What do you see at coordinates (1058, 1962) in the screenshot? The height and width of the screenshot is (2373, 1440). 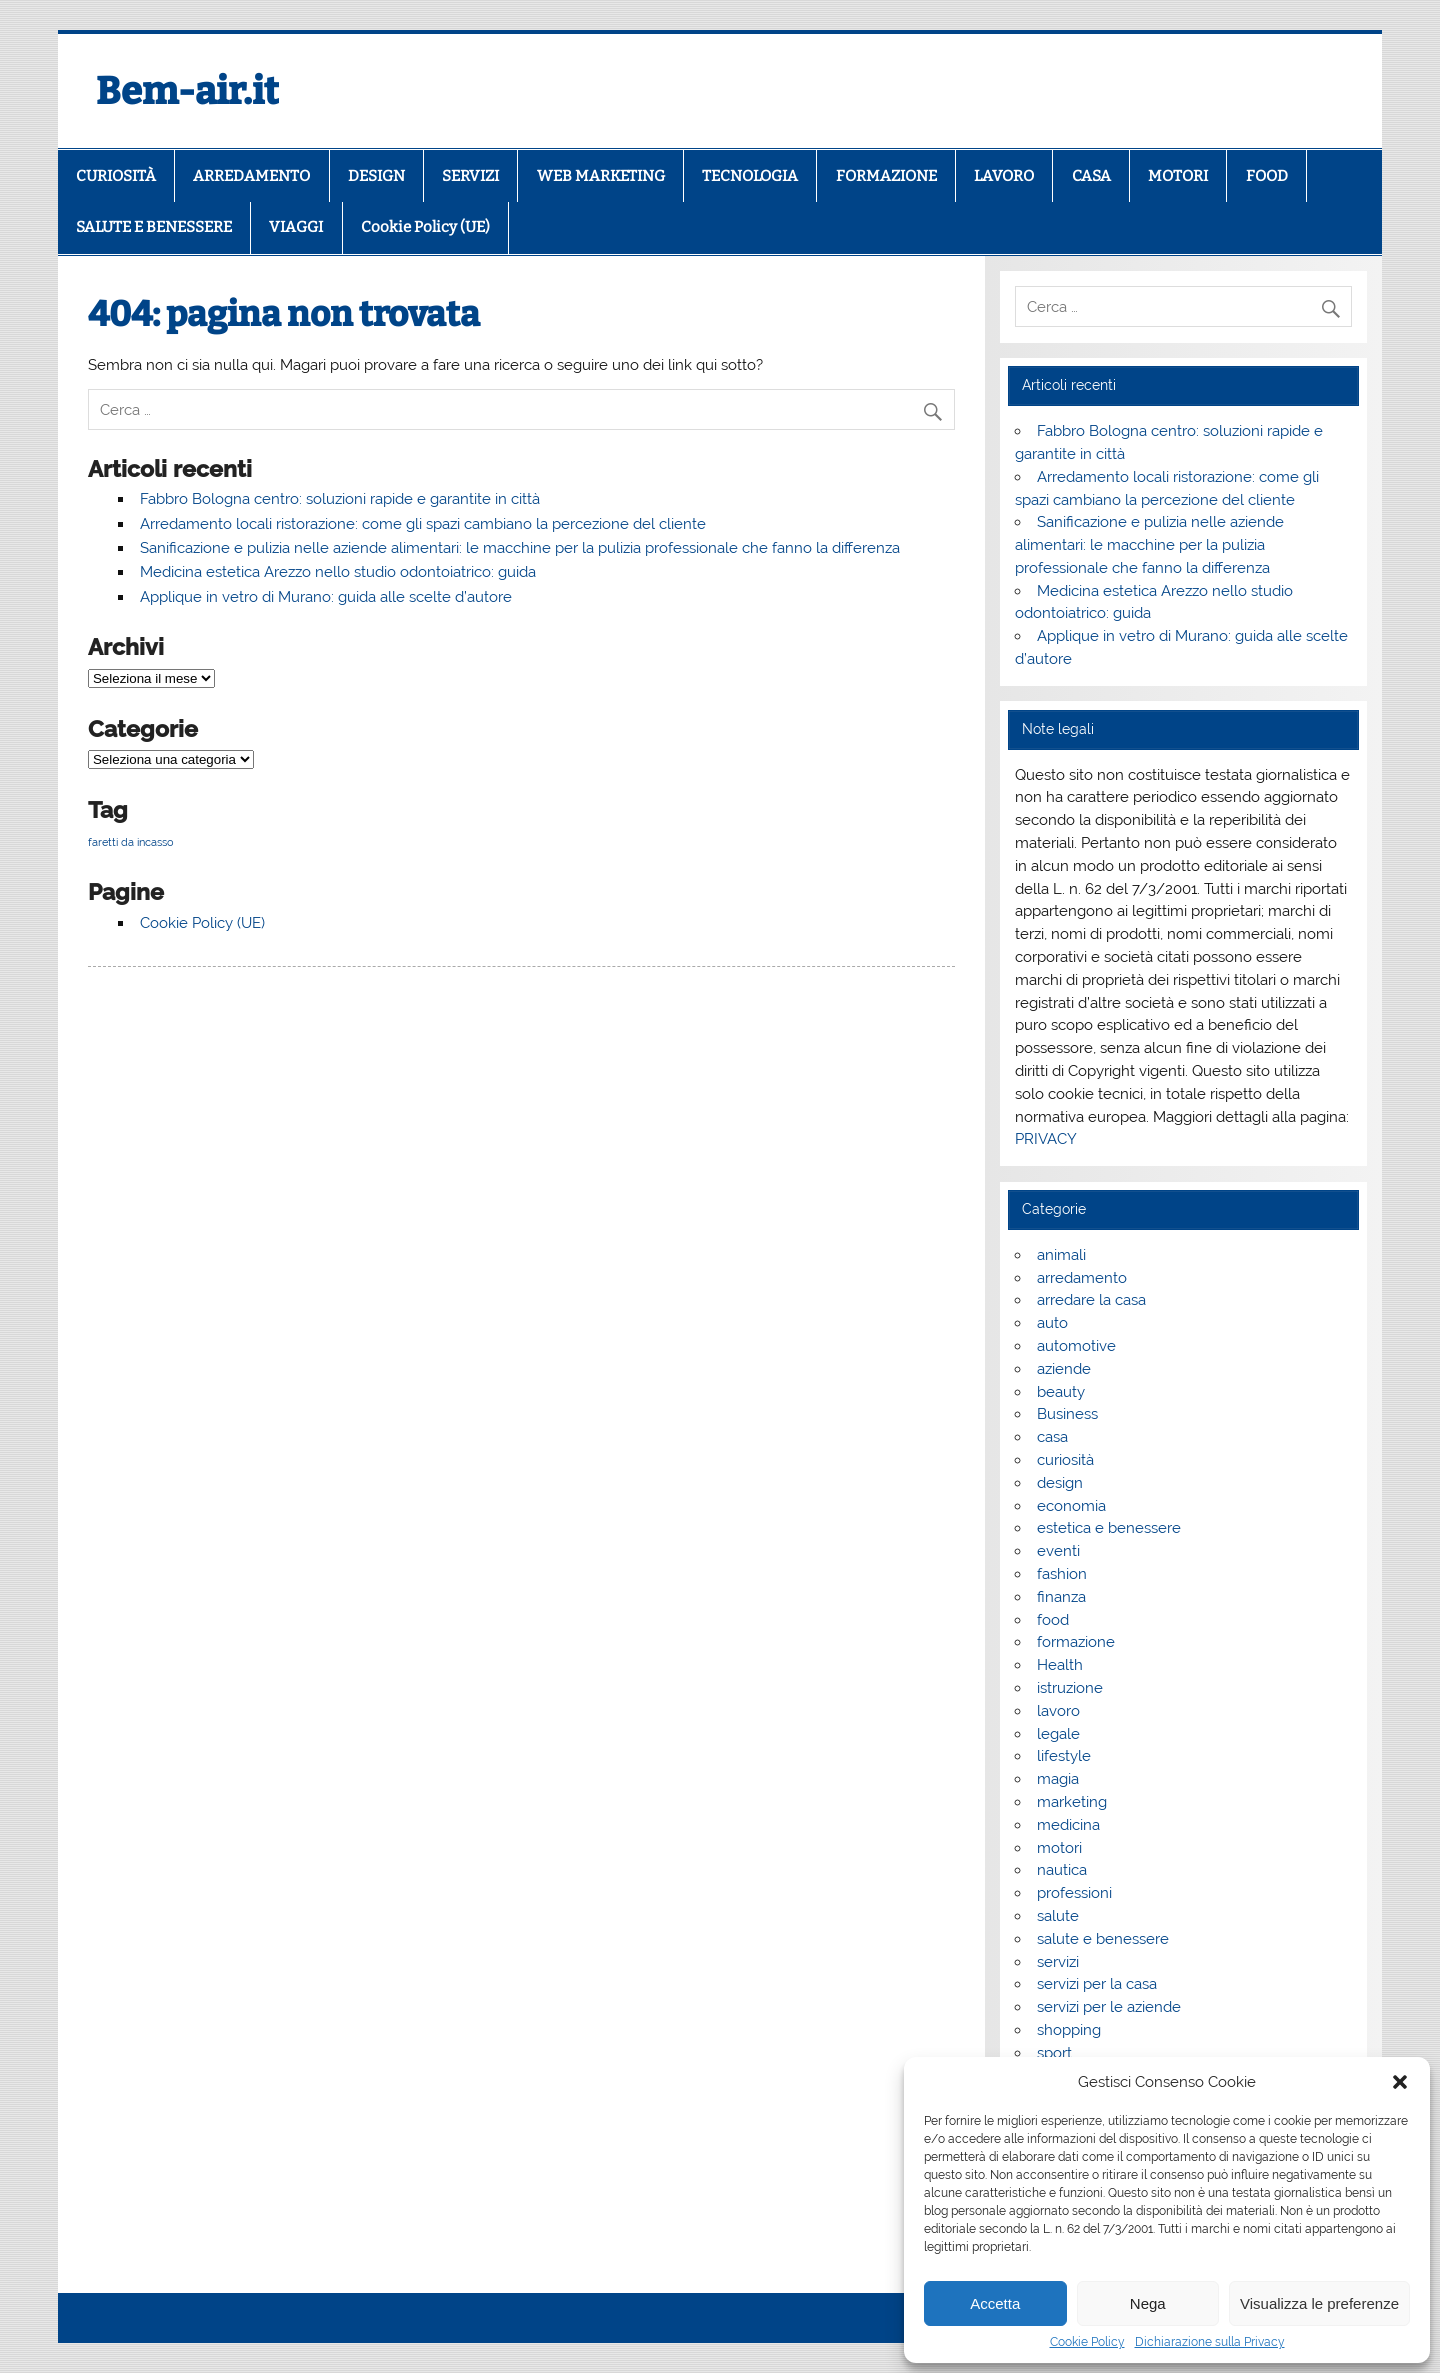 I see `servizi` at bounding box center [1058, 1962].